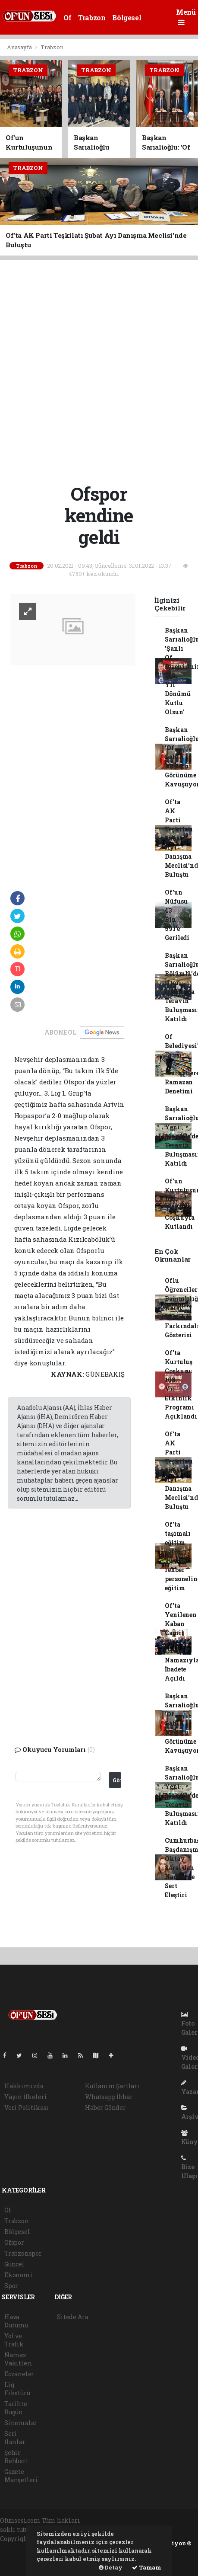 This screenshot has height=2576, width=198. What do you see at coordinates (111, 2567) in the screenshot?
I see `Detay` at bounding box center [111, 2567].